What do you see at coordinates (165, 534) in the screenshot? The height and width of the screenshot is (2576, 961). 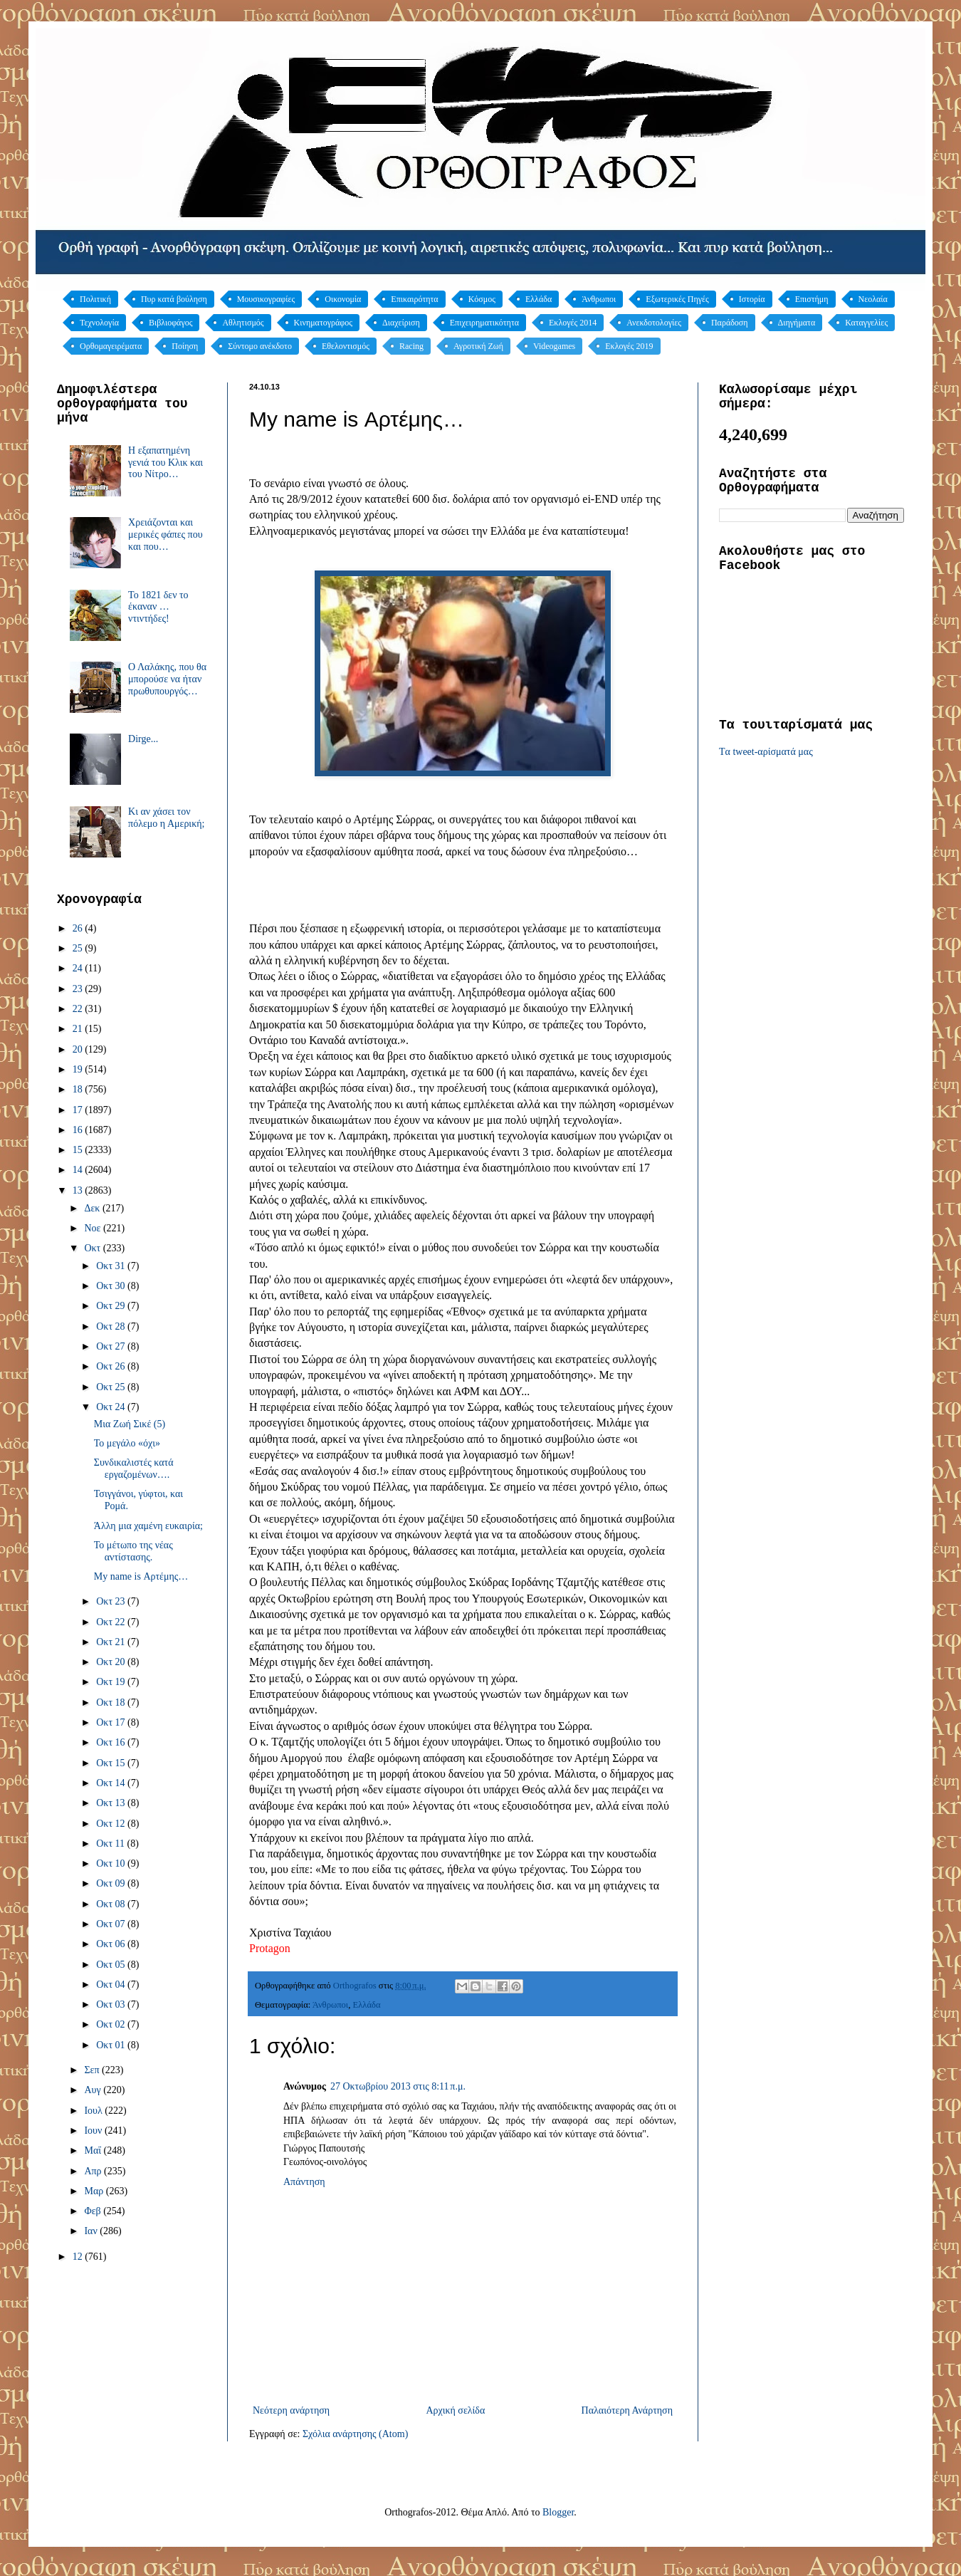 I see `Χρειάζονται και μερικές φάπες που και που…` at bounding box center [165, 534].